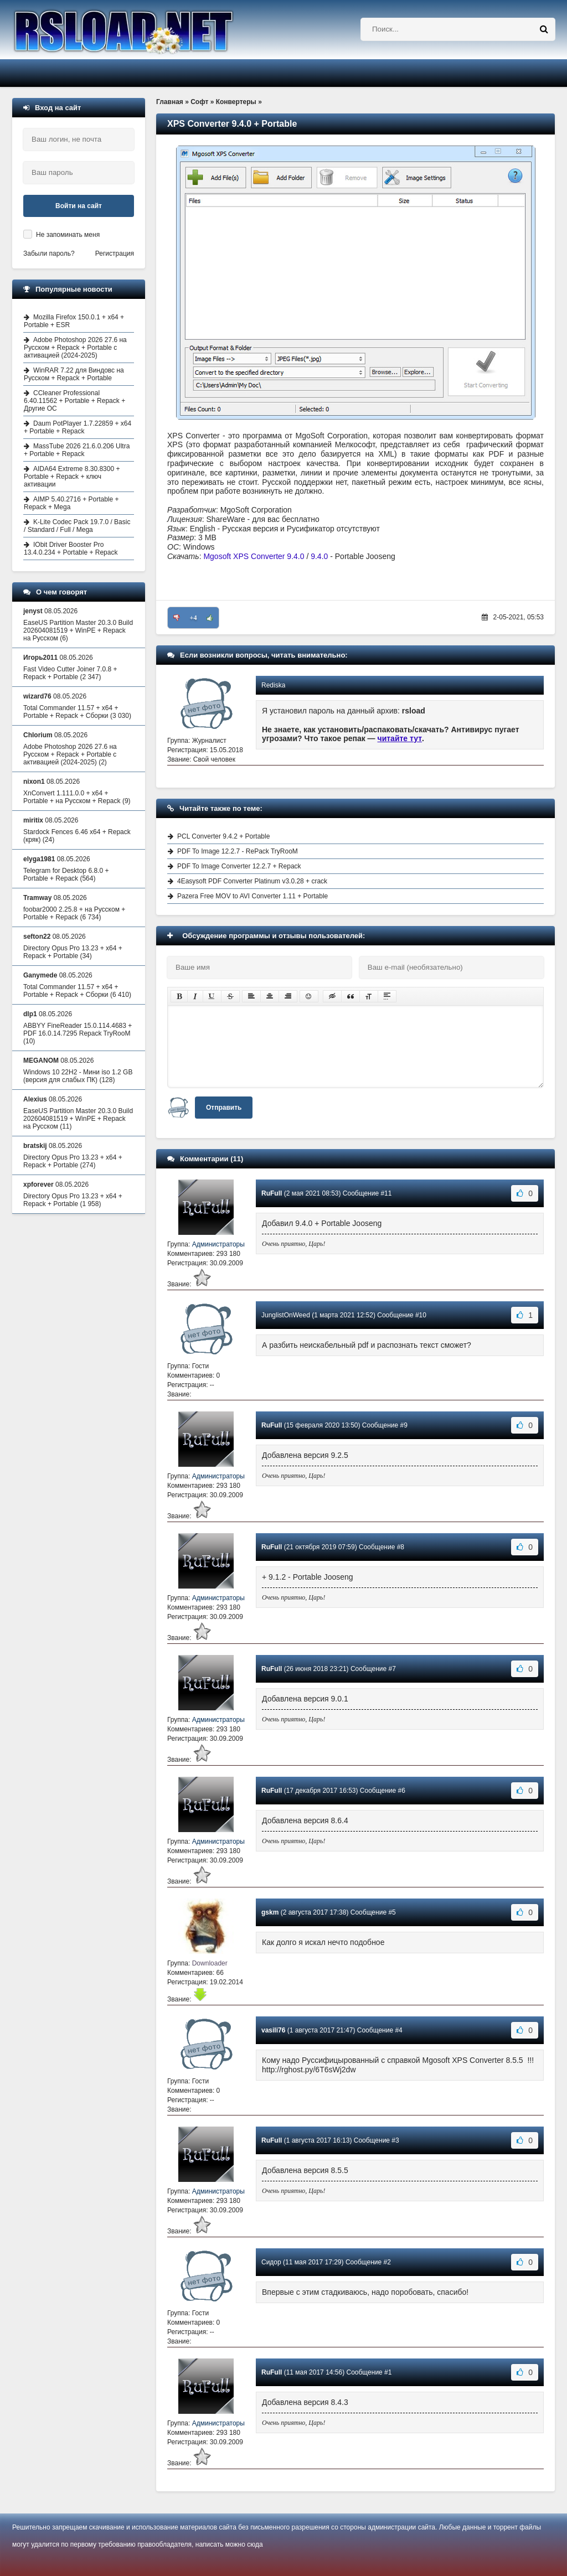  What do you see at coordinates (400, 738) in the screenshot?
I see `читайте тут` at bounding box center [400, 738].